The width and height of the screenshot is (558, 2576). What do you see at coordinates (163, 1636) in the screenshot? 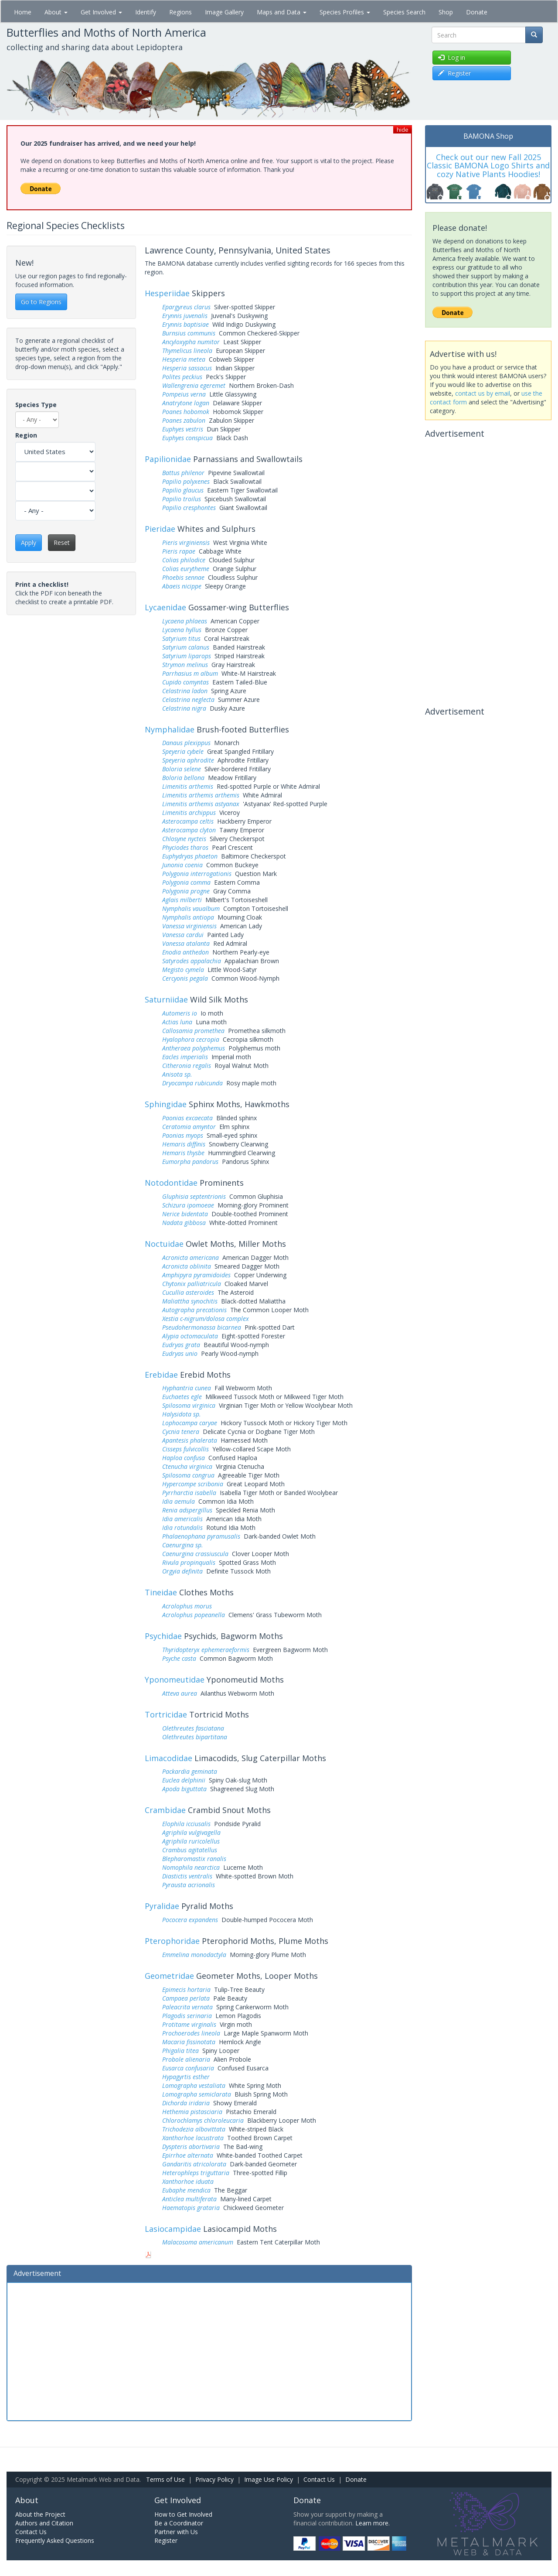
I see `Psychidae` at bounding box center [163, 1636].